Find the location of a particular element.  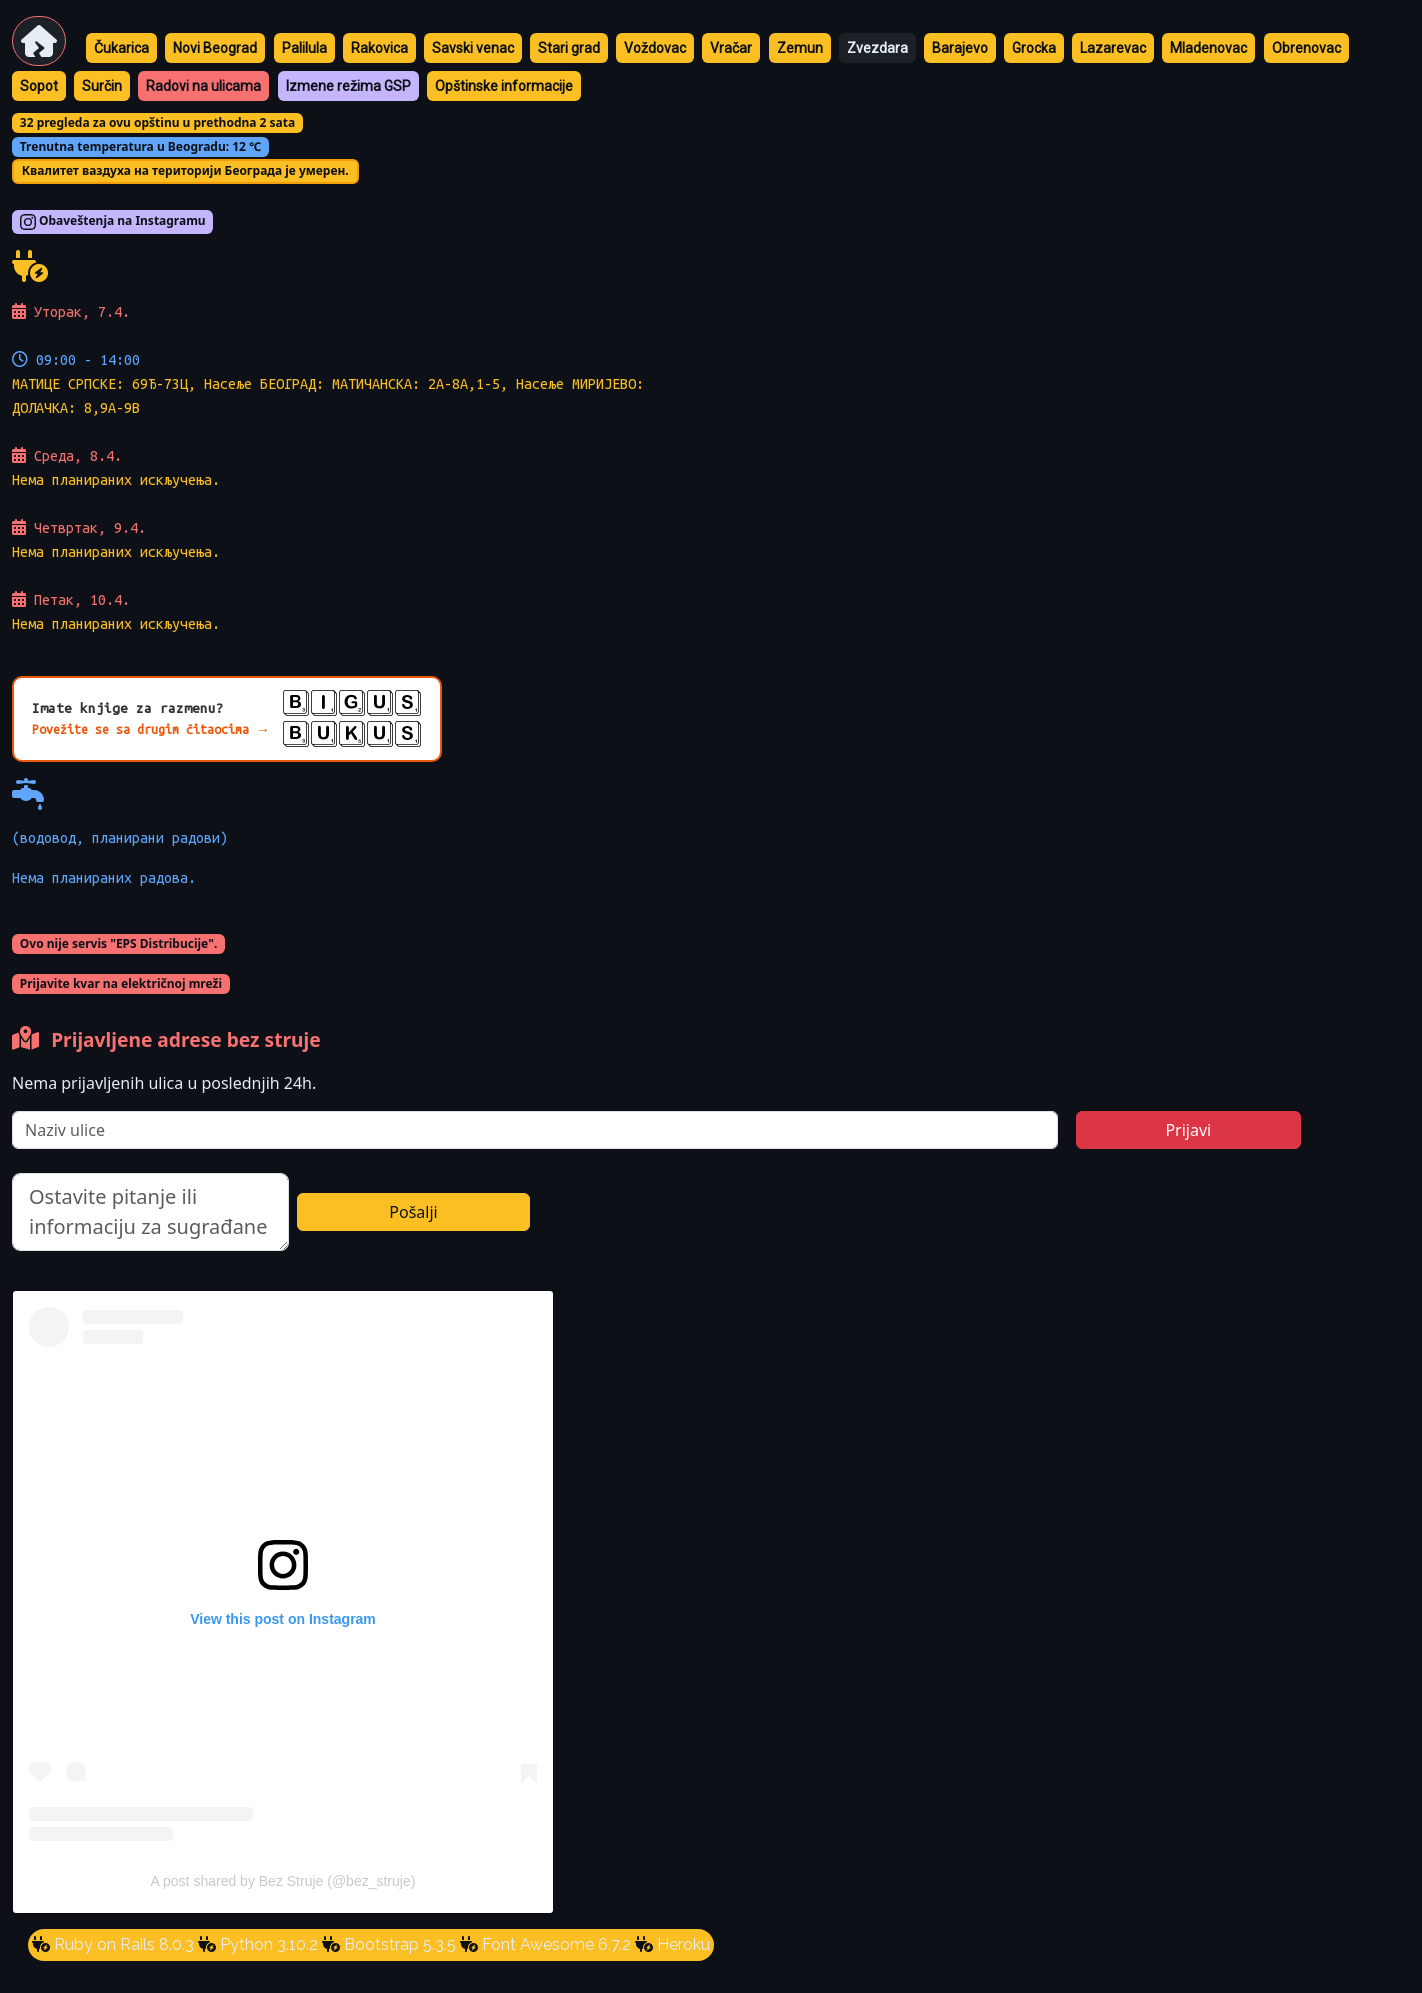

Surčin is located at coordinates (102, 86).